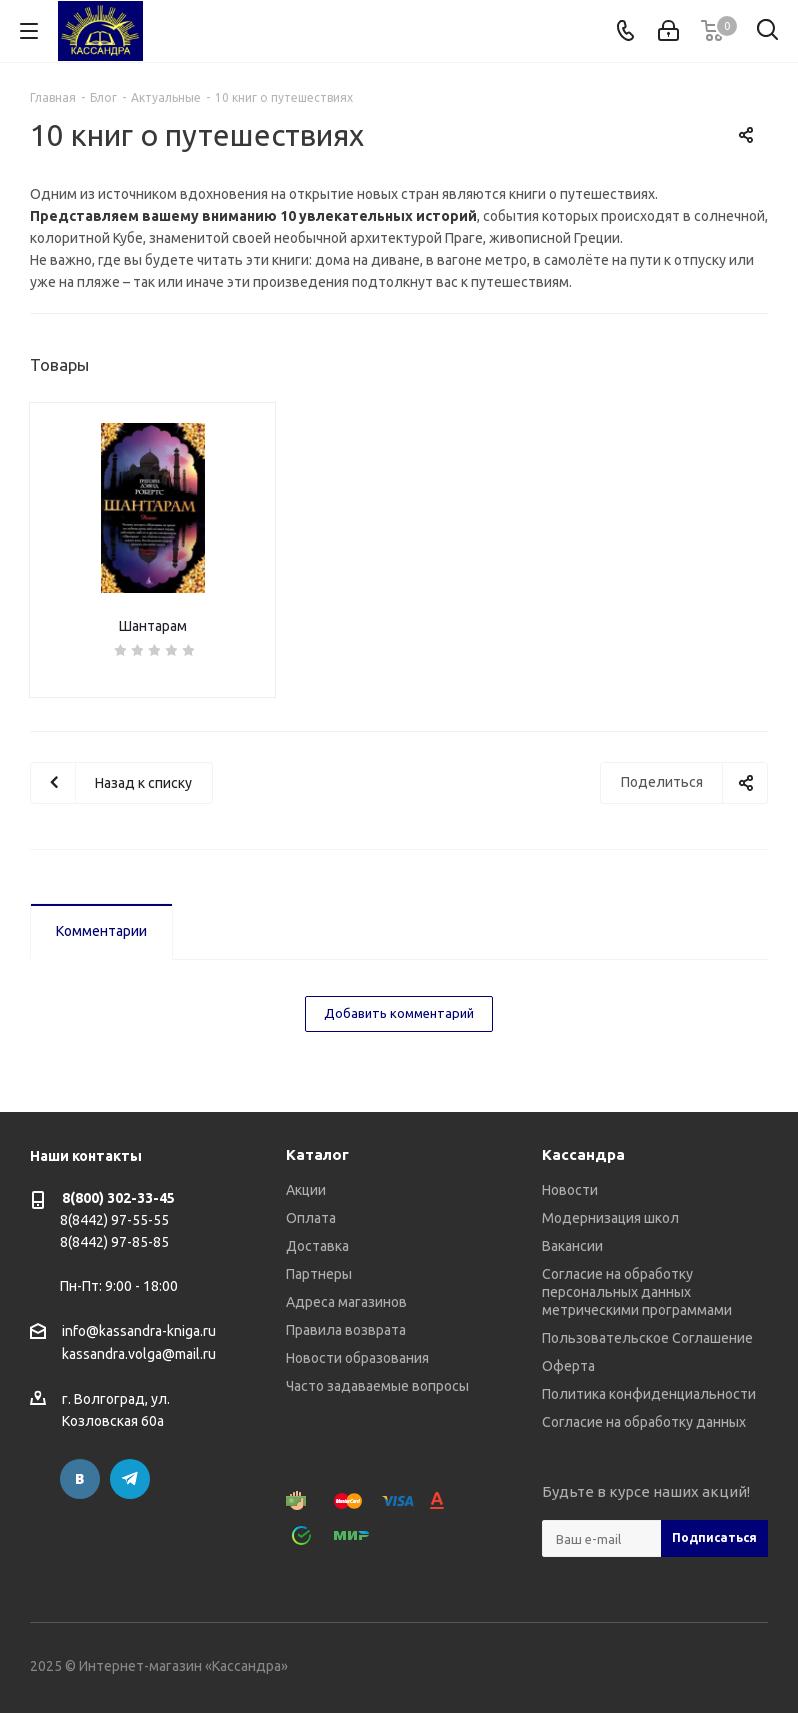  I want to click on Модернизация школ, so click(610, 1218).